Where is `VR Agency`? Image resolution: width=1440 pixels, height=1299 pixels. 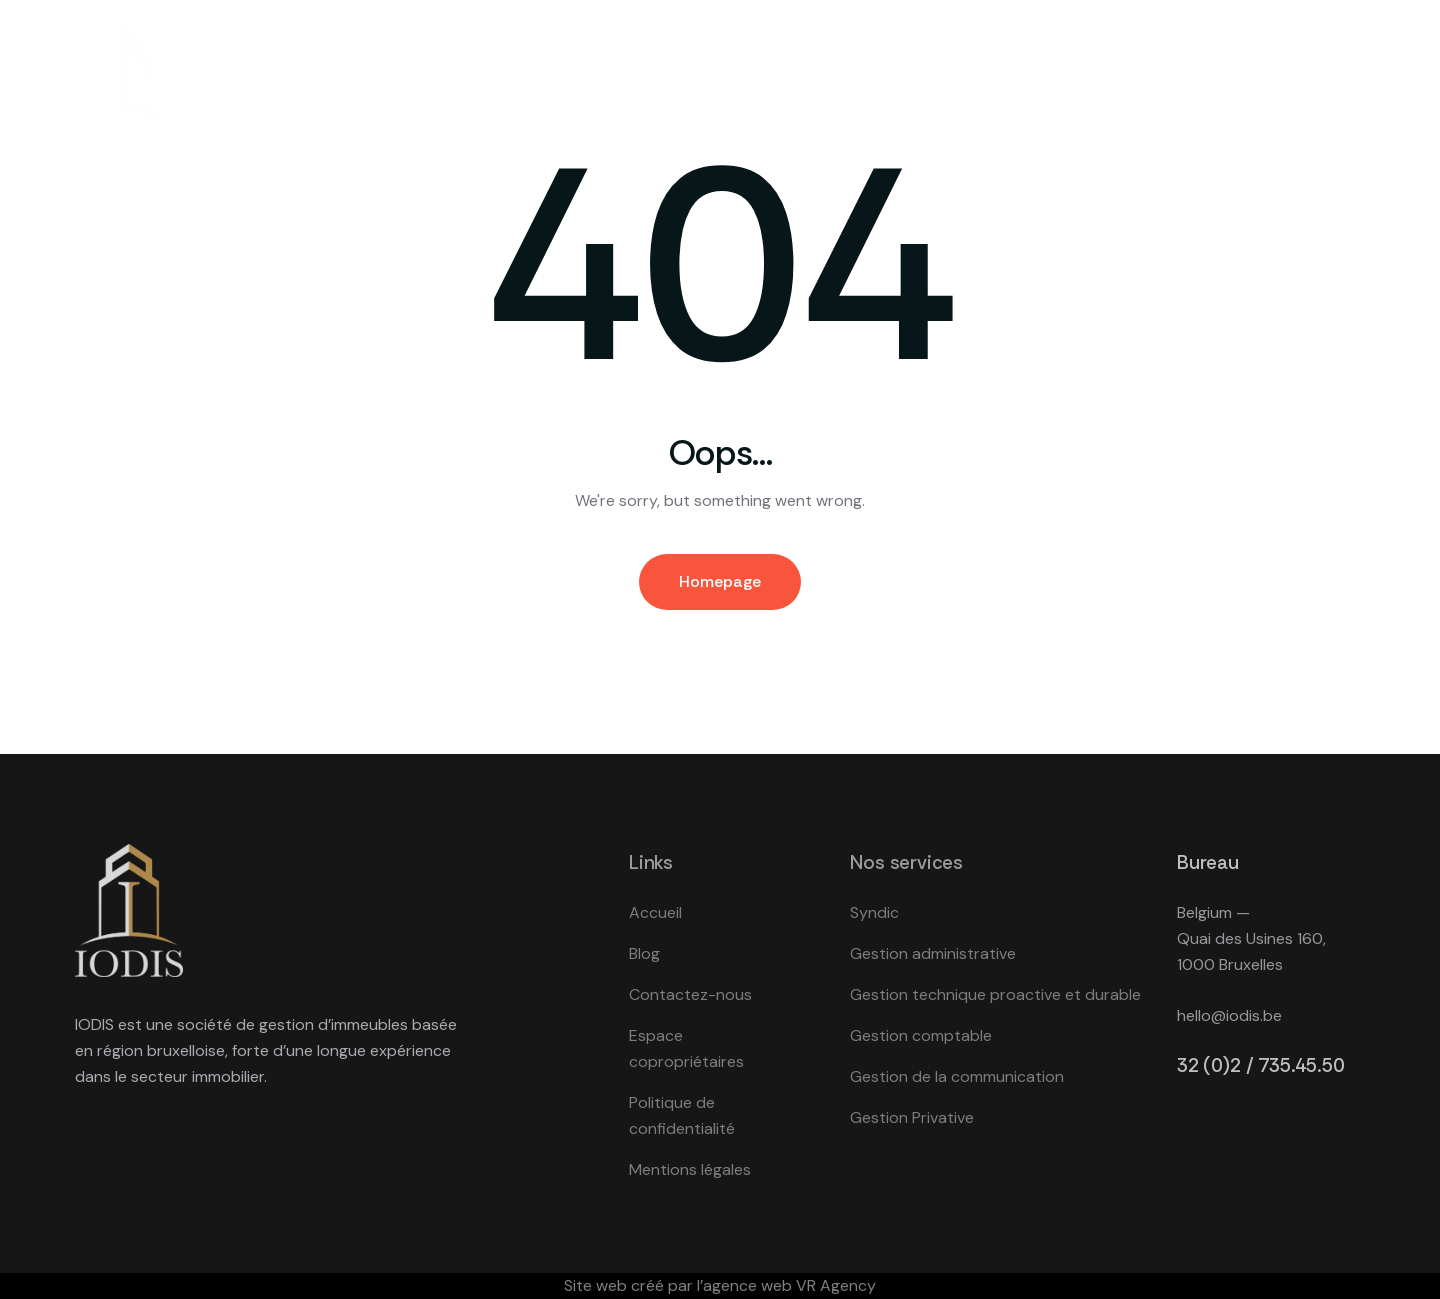 VR Agency is located at coordinates (836, 1285).